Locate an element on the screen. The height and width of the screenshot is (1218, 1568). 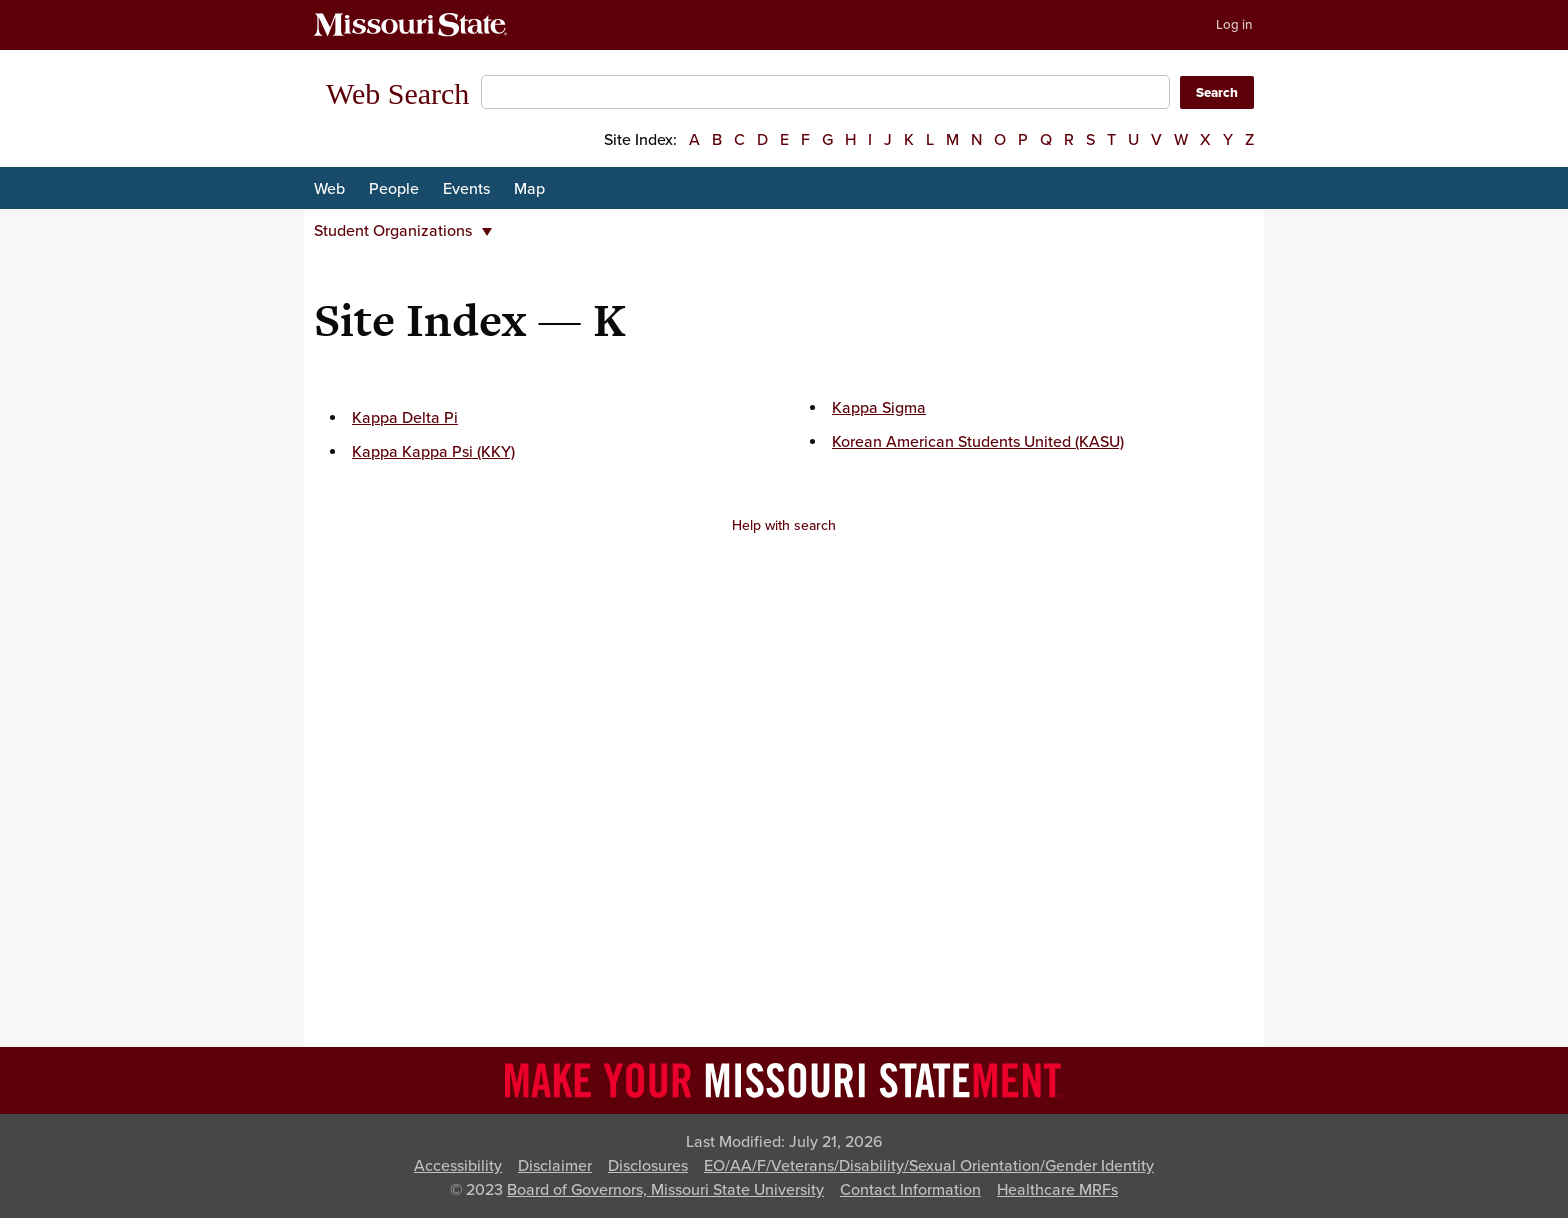
People is located at coordinates (394, 189).